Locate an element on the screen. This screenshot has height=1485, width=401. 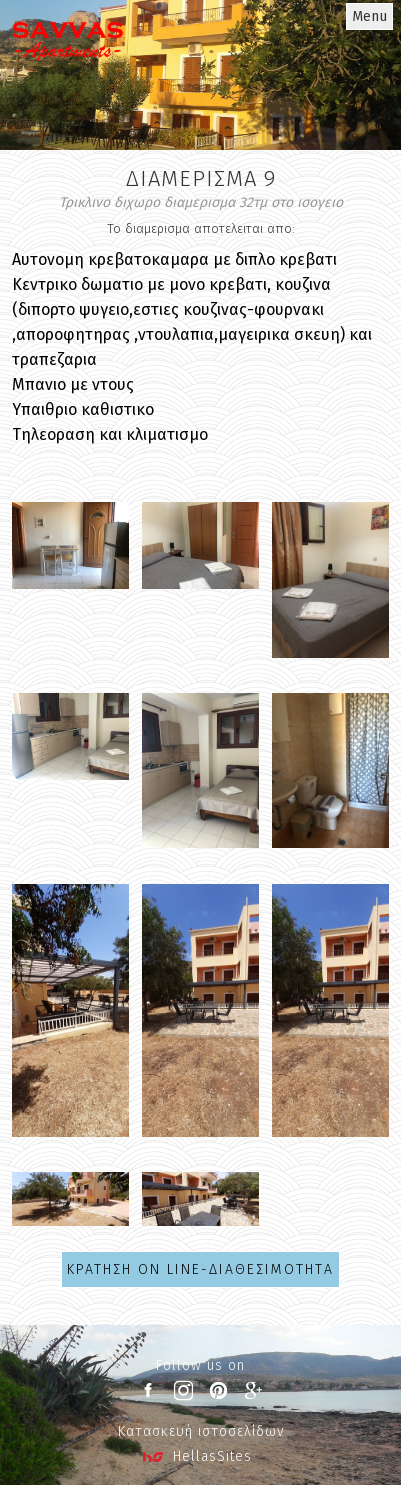
pinterest is located at coordinates (218, 1390).